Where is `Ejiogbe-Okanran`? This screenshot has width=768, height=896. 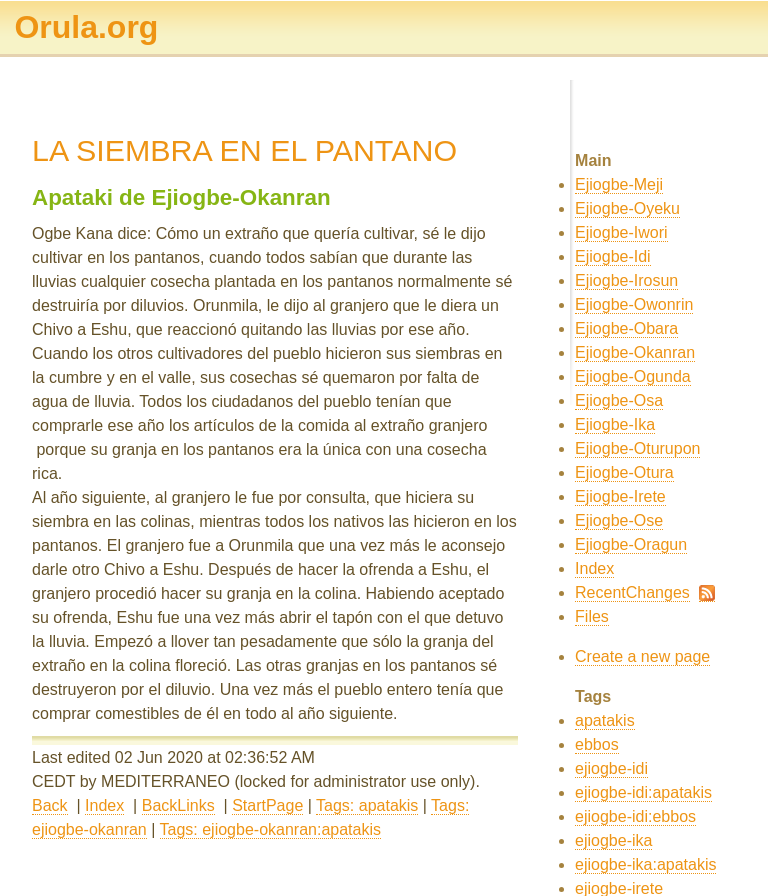
Ejiogbe-Okanran is located at coordinates (635, 352).